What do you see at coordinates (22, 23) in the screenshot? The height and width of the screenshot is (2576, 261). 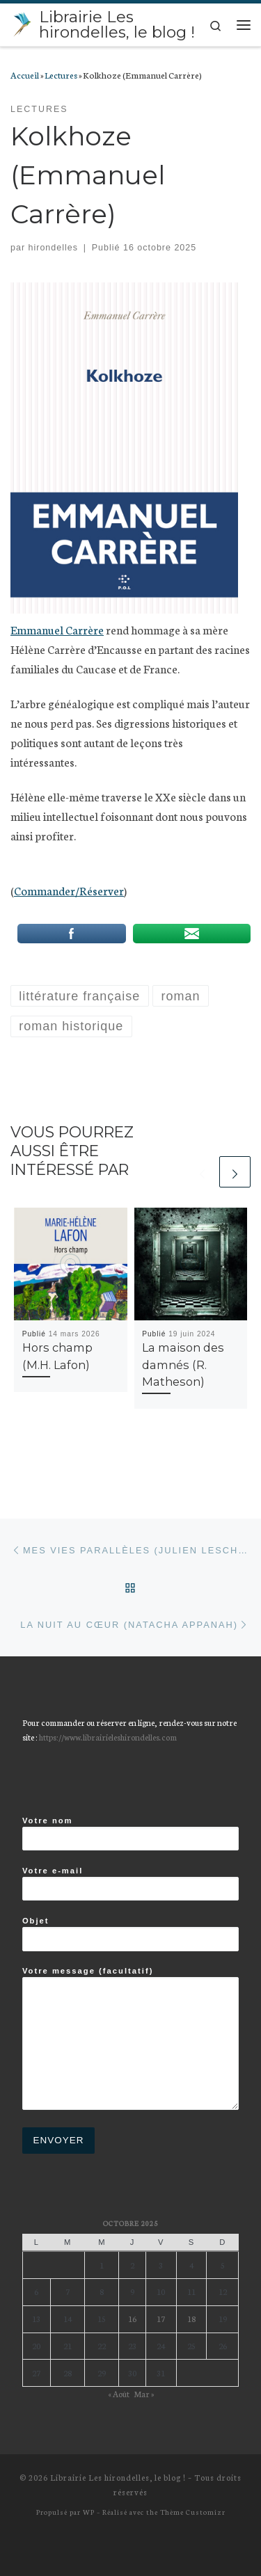 I see `[Librairie Les hirondelles, le blog ! |]` at bounding box center [22, 23].